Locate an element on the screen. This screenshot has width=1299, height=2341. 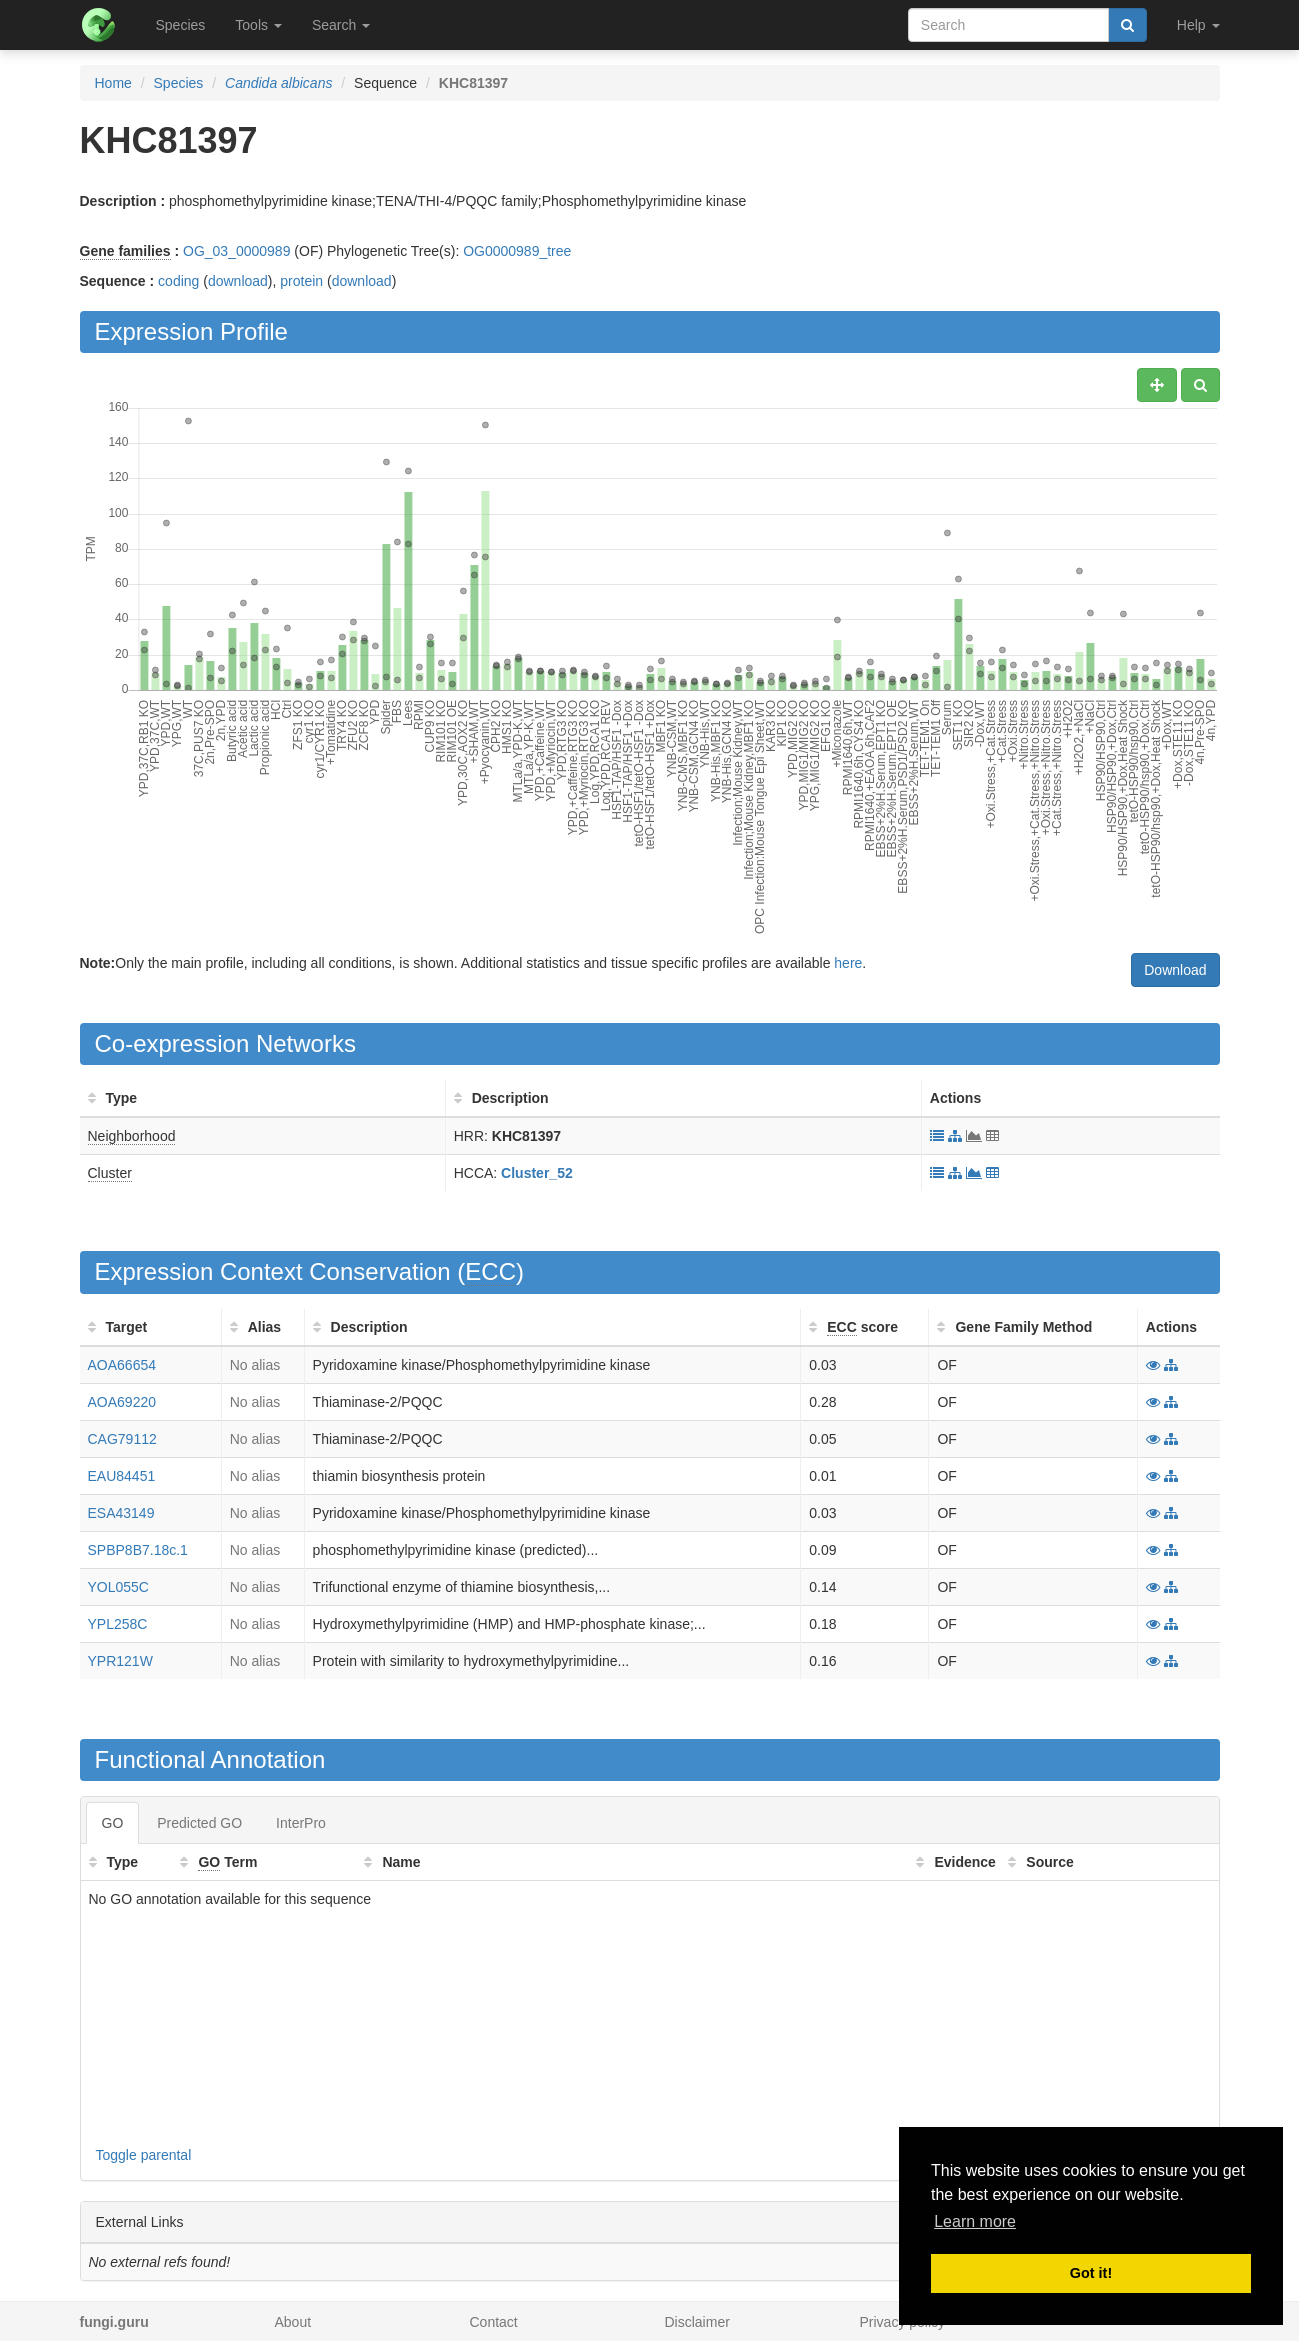
YPL258C is located at coordinates (118, 1624).